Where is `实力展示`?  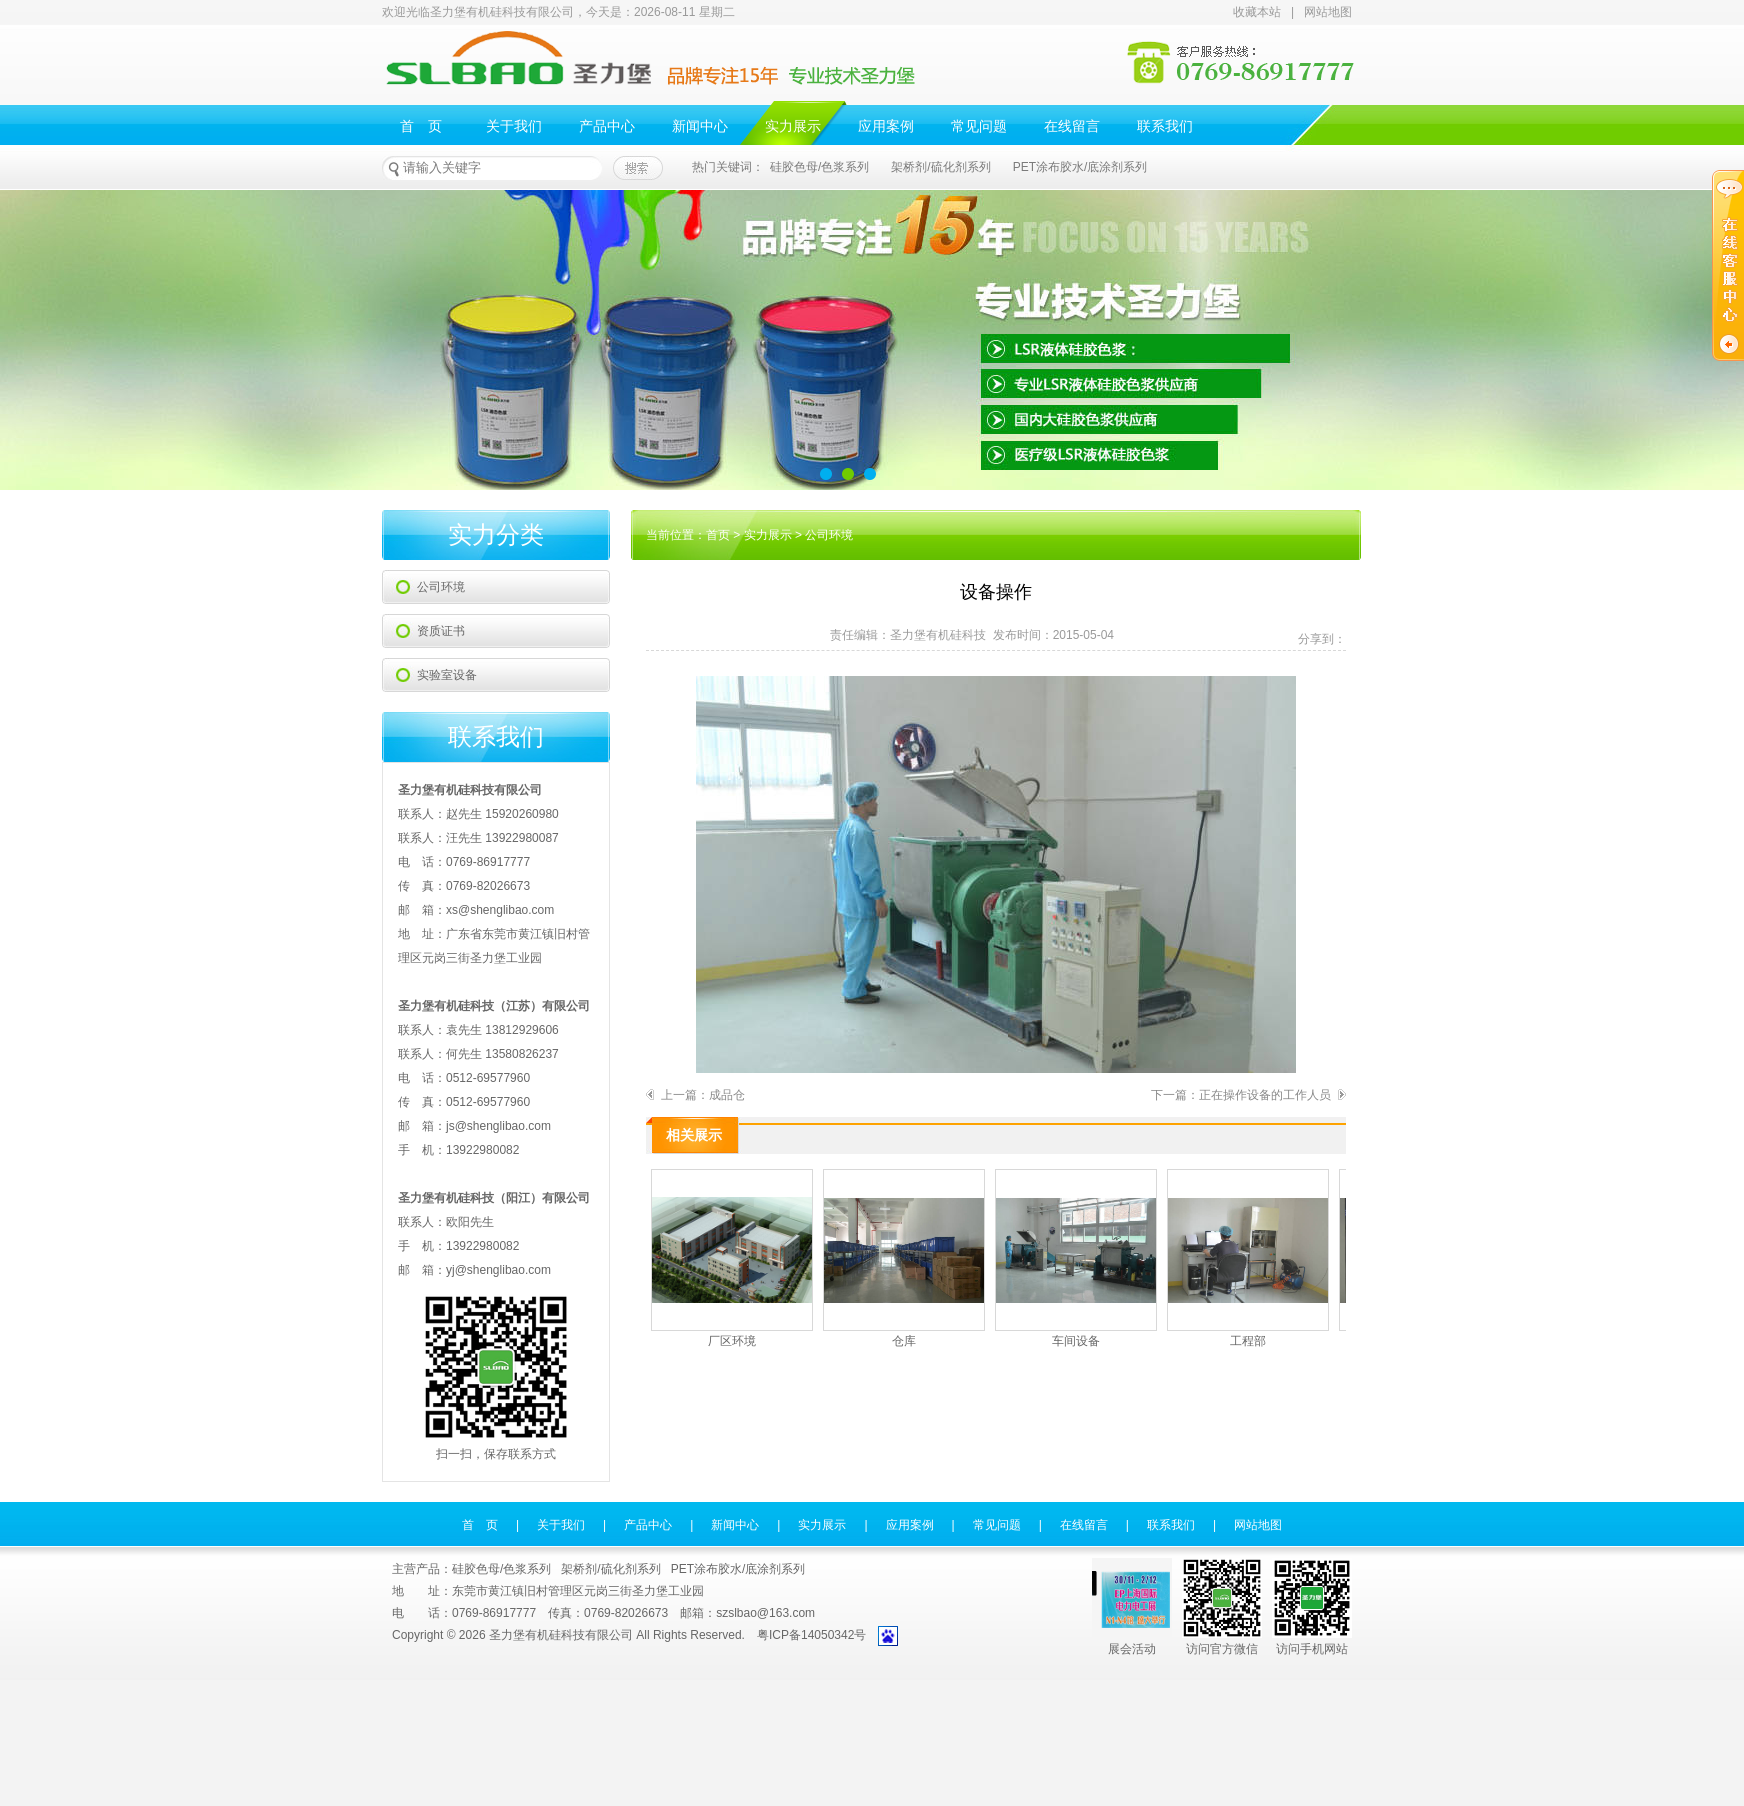 实力展示 is located at coordinates (793, 126).